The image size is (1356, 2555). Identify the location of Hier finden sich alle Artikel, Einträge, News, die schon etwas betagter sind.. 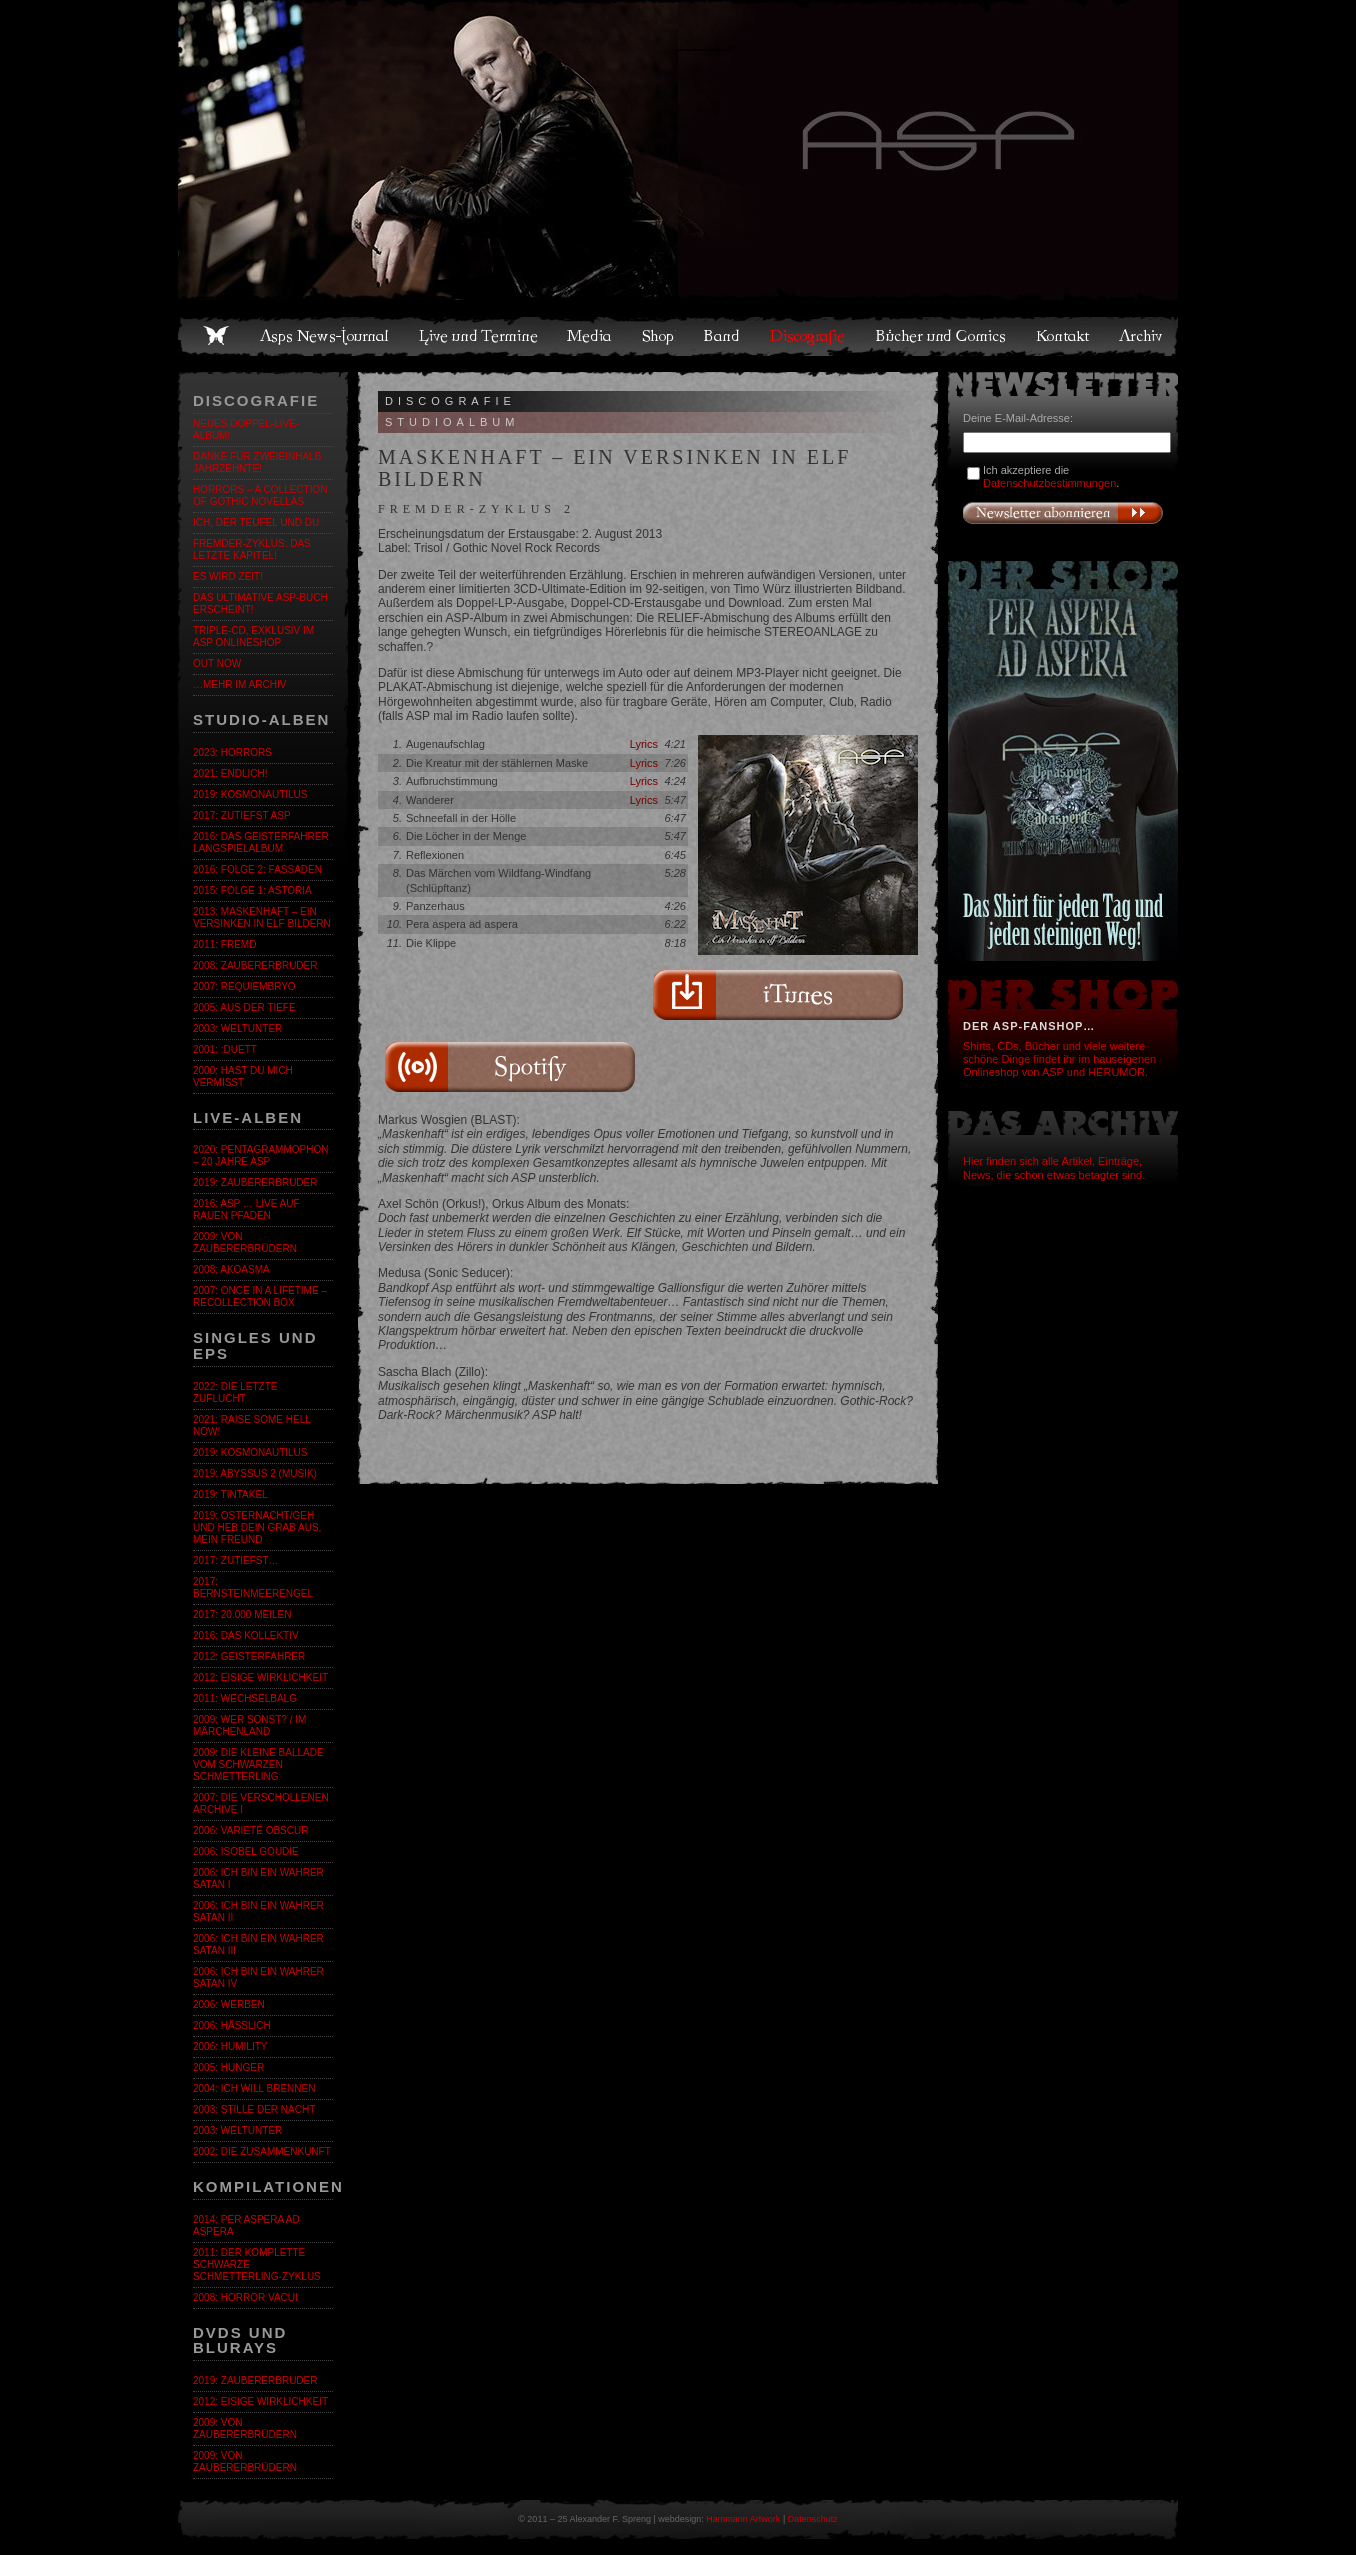
(1054, 1167).